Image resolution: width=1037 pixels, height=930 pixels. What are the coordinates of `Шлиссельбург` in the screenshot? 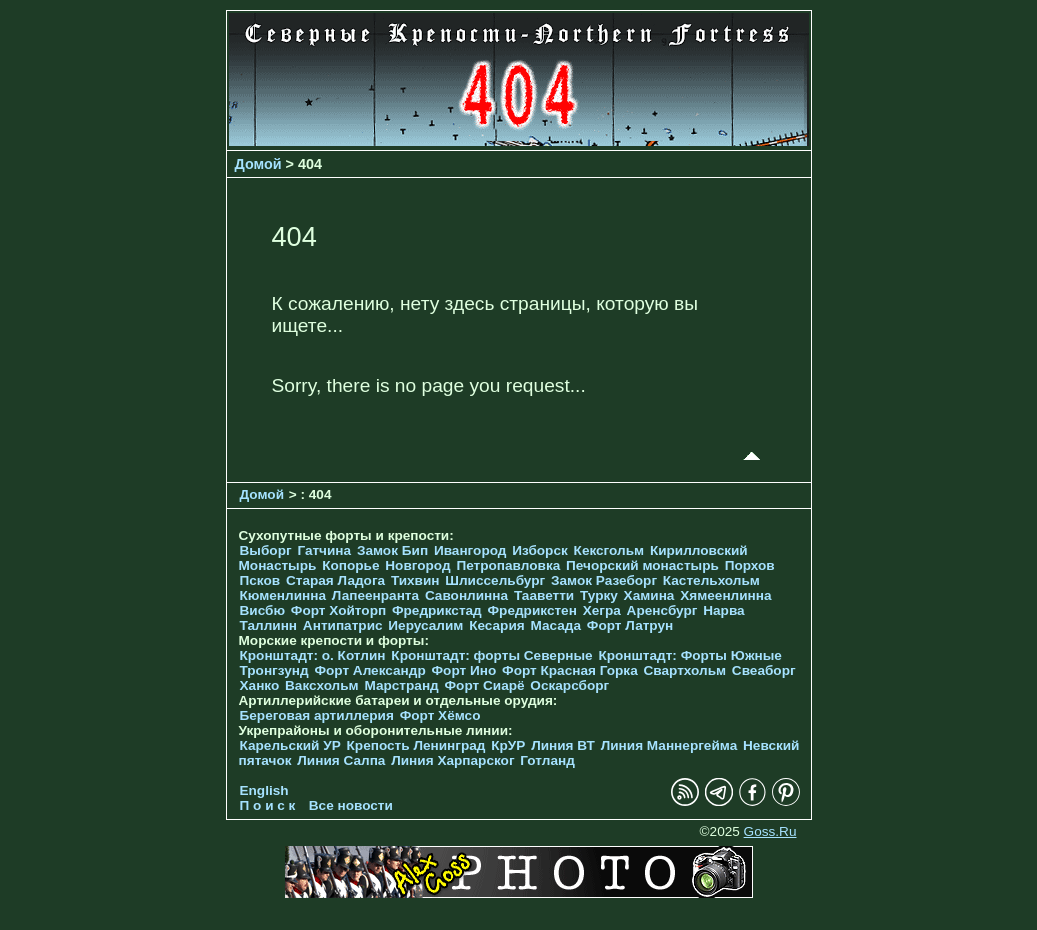 It's located at (495, 580).